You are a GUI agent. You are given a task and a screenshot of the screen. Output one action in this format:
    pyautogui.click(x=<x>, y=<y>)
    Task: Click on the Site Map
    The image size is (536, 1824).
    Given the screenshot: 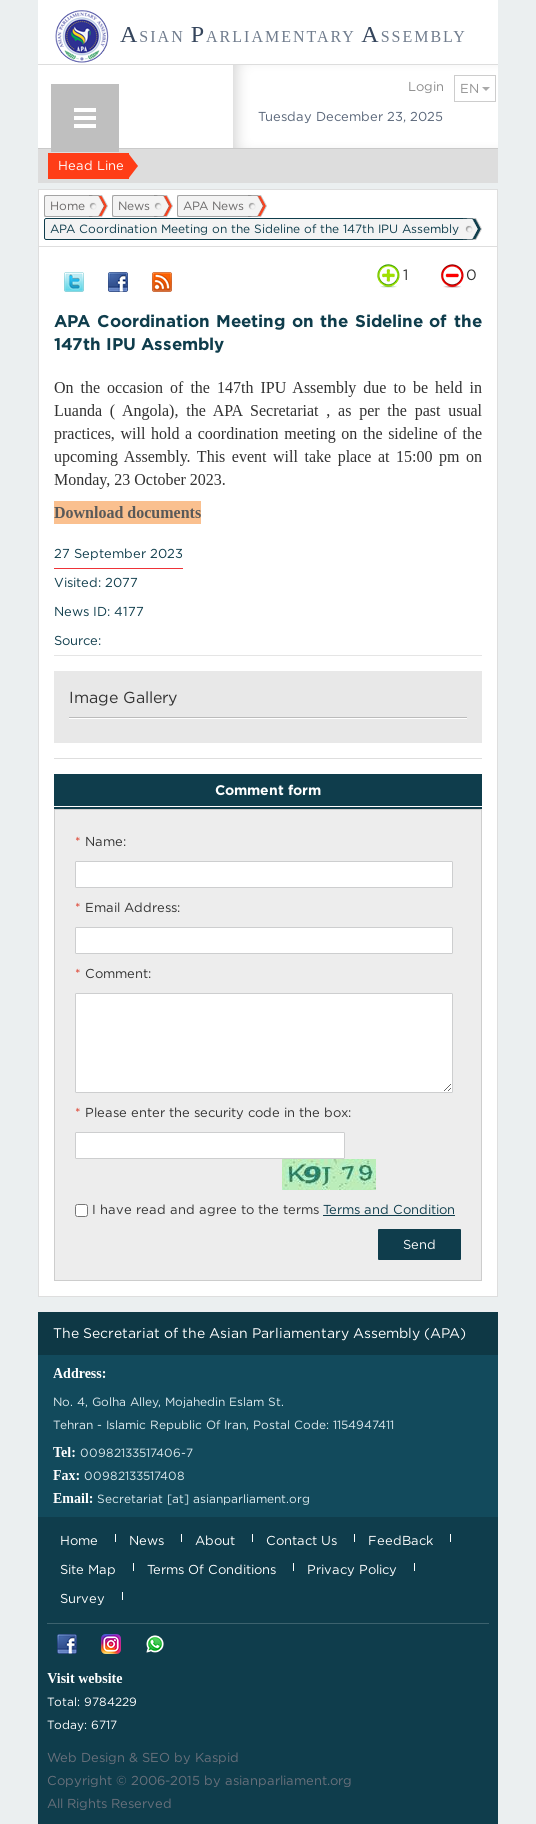 What is the action you would take?
    pyautogui.click(x=88, y=1569)
    